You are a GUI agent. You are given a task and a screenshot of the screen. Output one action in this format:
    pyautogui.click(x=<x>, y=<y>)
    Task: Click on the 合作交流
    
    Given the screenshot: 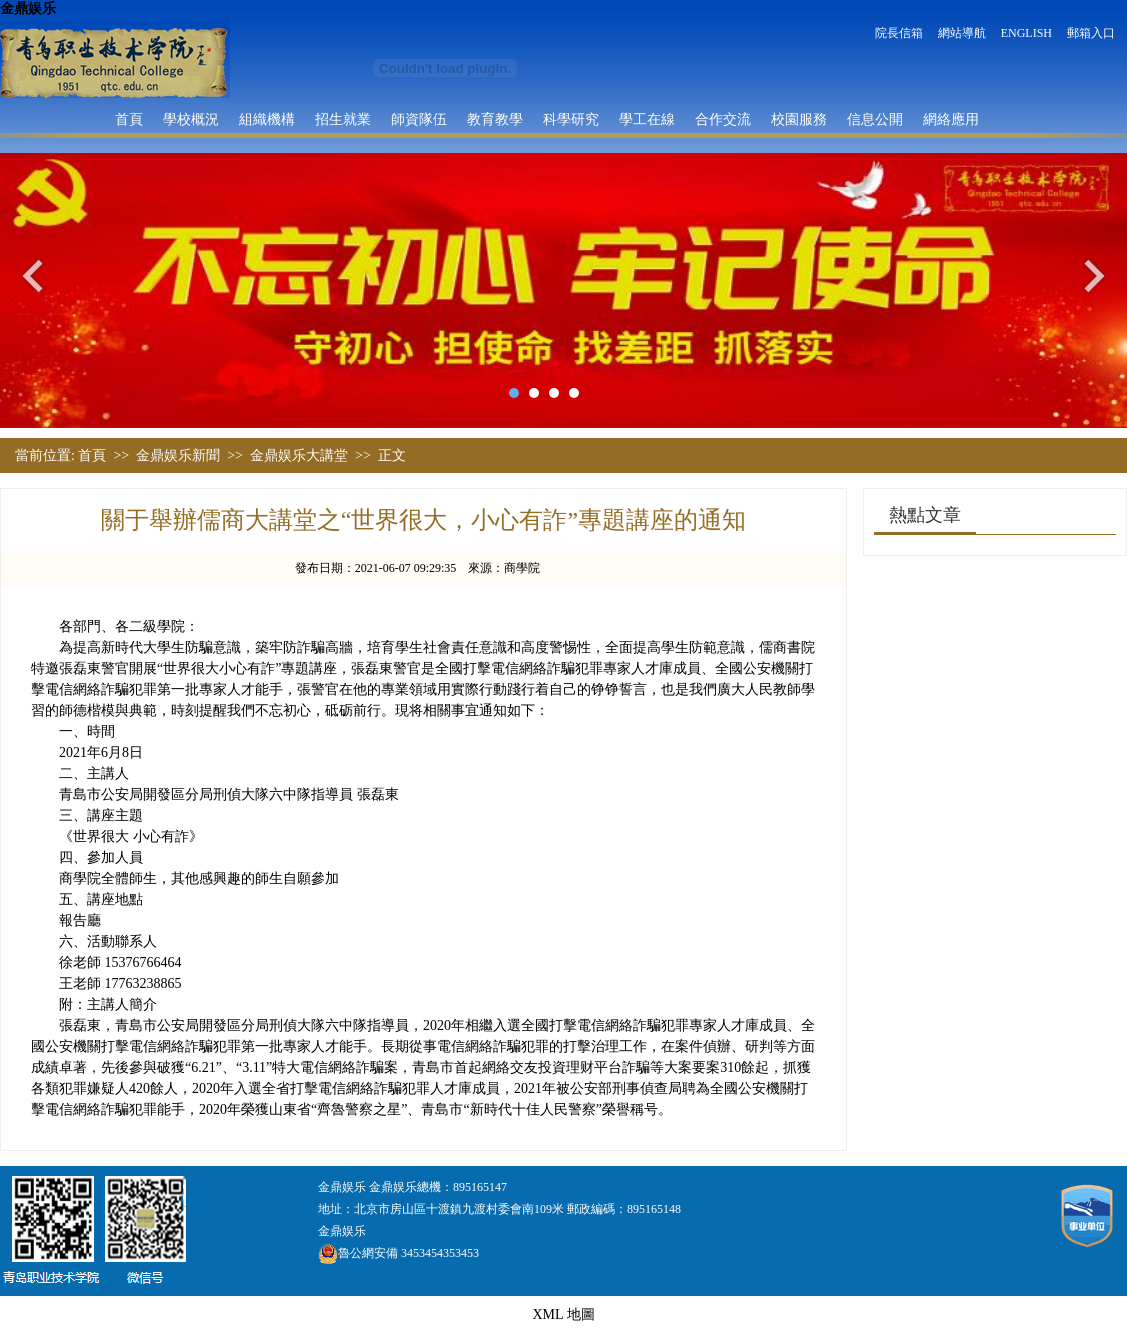 What is the action you would take?
    pyautogui.click(x=723, y=119)
    